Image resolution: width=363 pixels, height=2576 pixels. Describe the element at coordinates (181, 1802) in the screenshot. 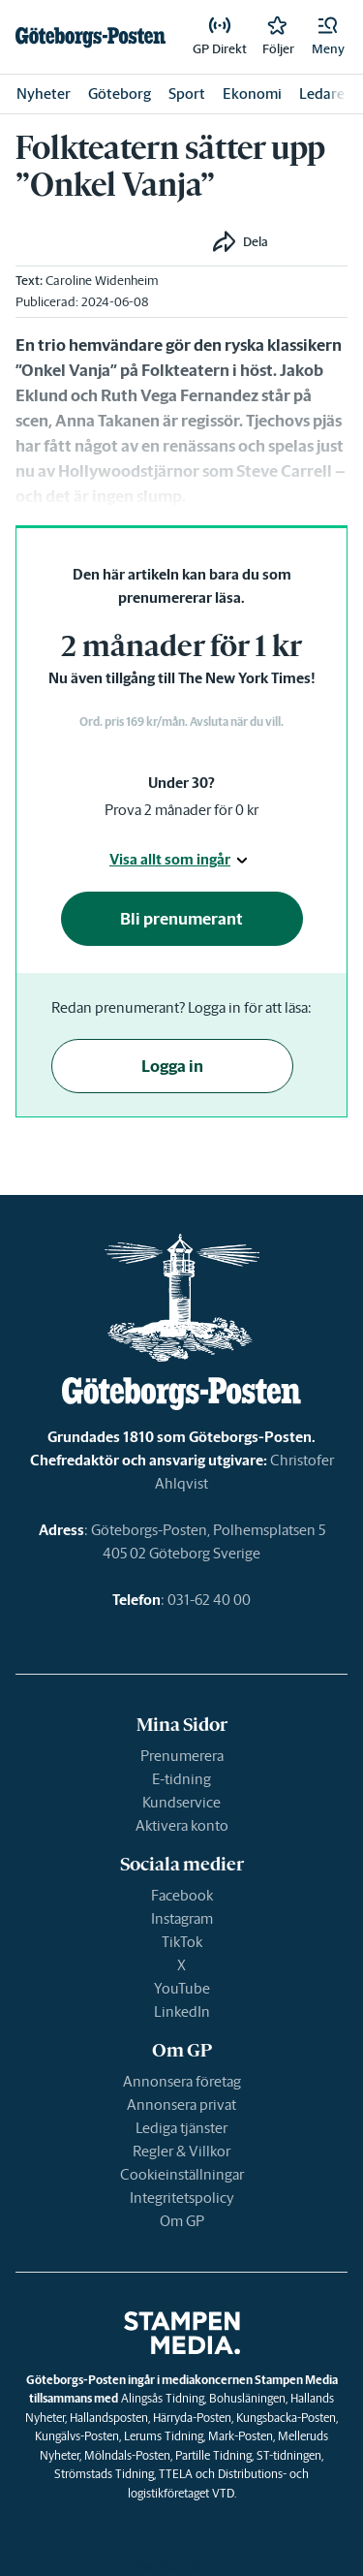

I see `Kundservice` at that location.